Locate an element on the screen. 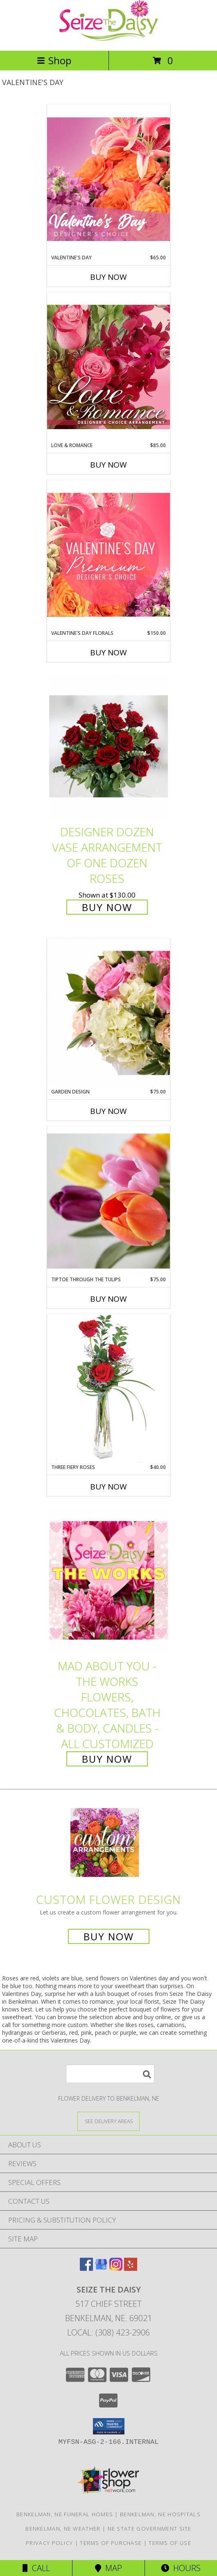  Benkelman, NE Hospitals [Benkelman, NE Hospitals (opens in new window)] is located at coordinates (160, 2514).